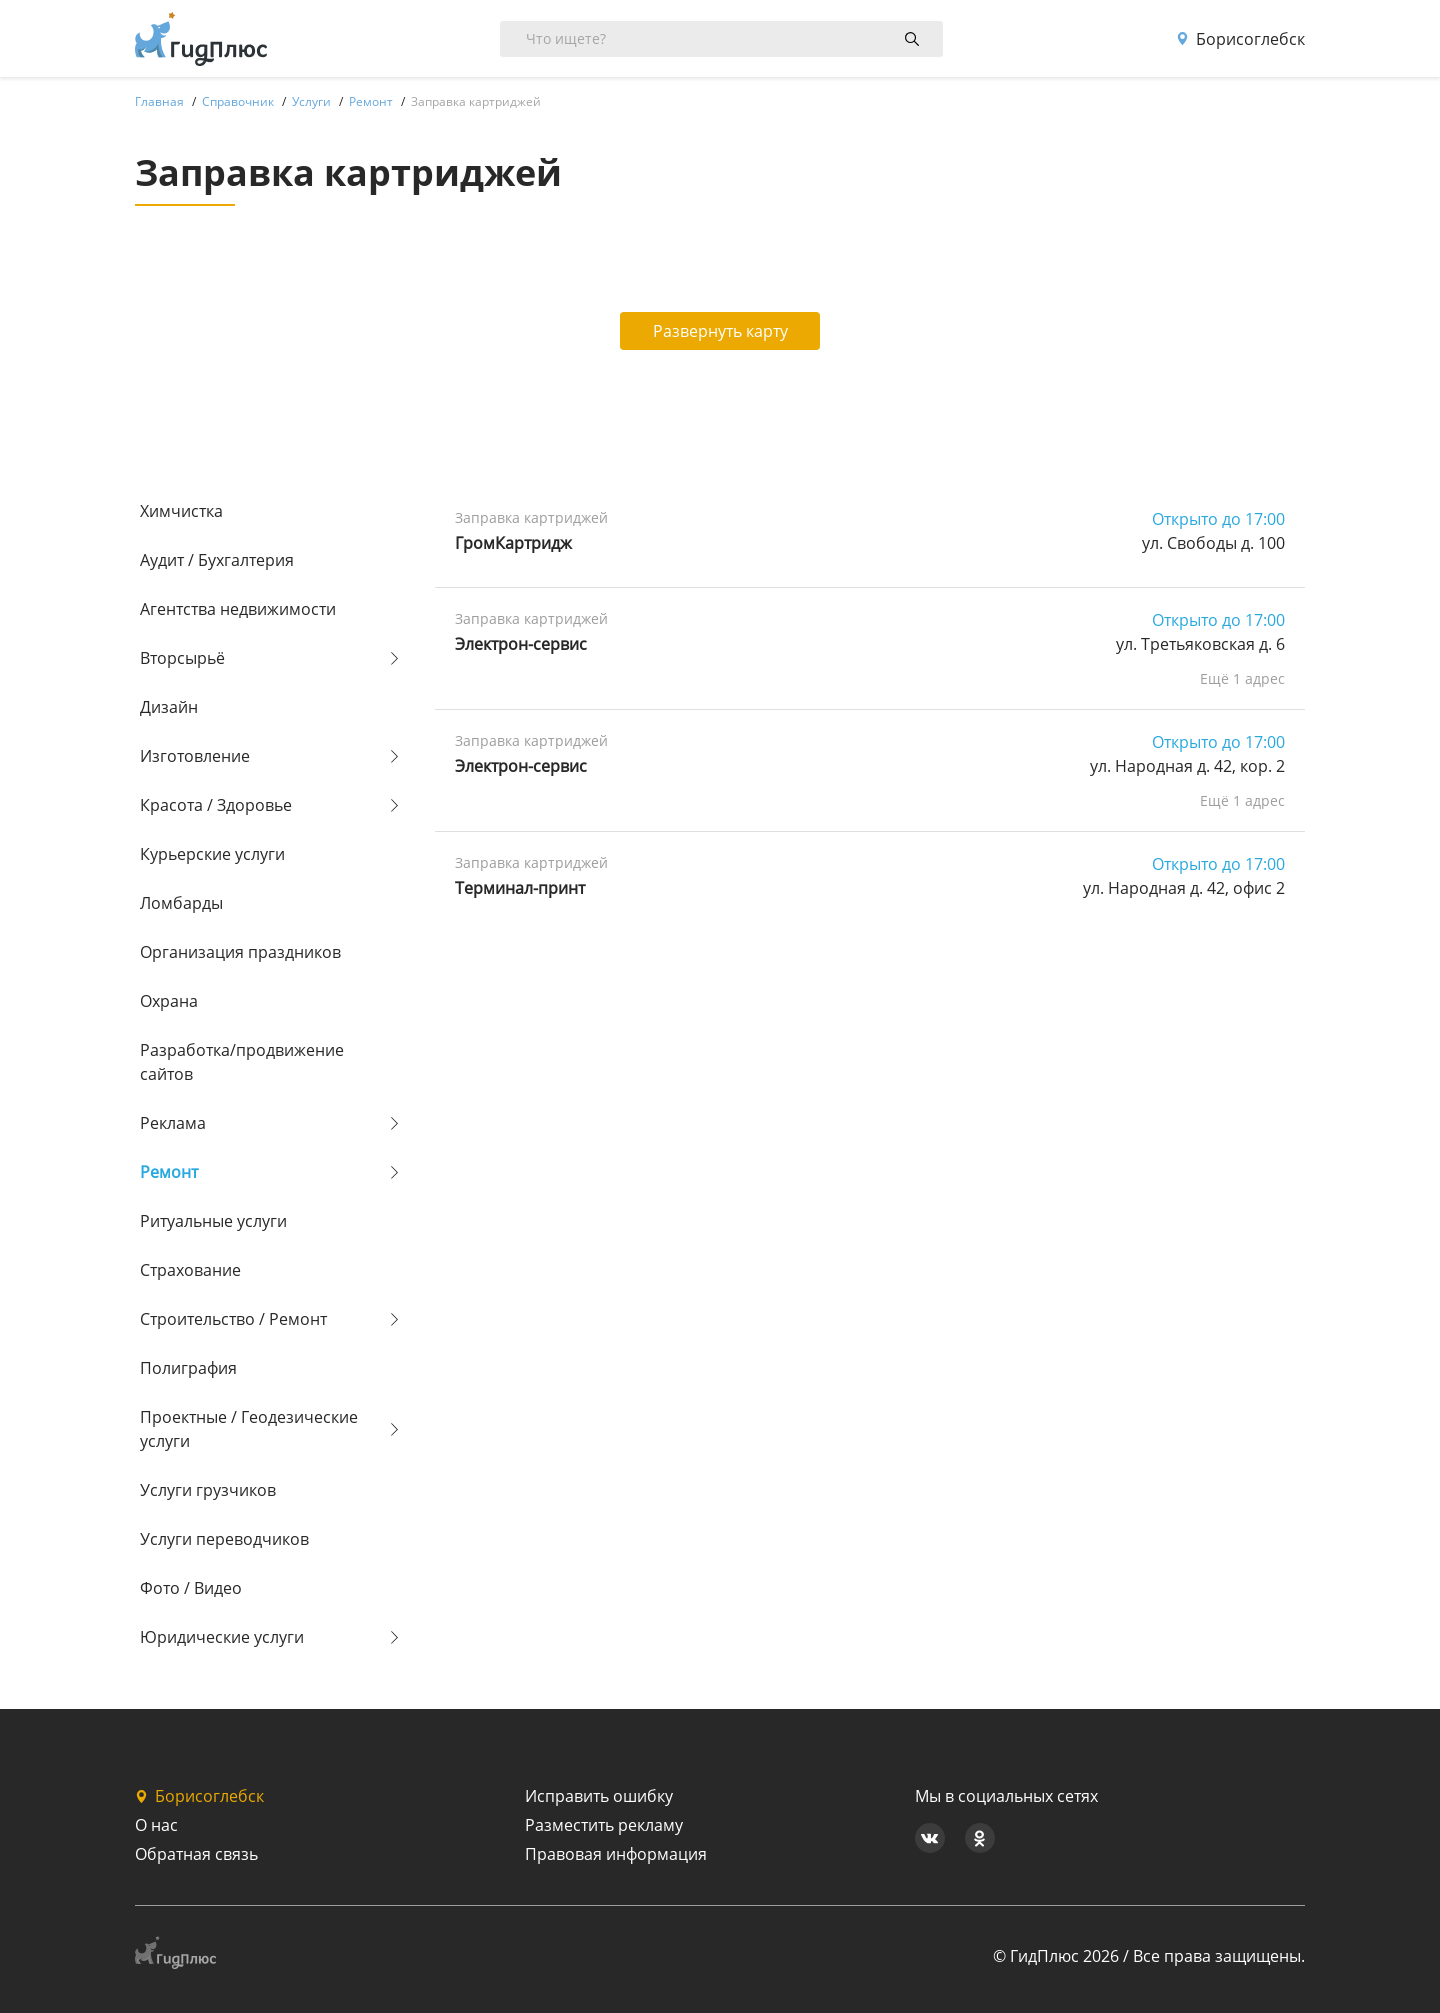 The image size is (1440, 2013). I want to click on Разработка/продвижение сайтов, so click(242, 1062).